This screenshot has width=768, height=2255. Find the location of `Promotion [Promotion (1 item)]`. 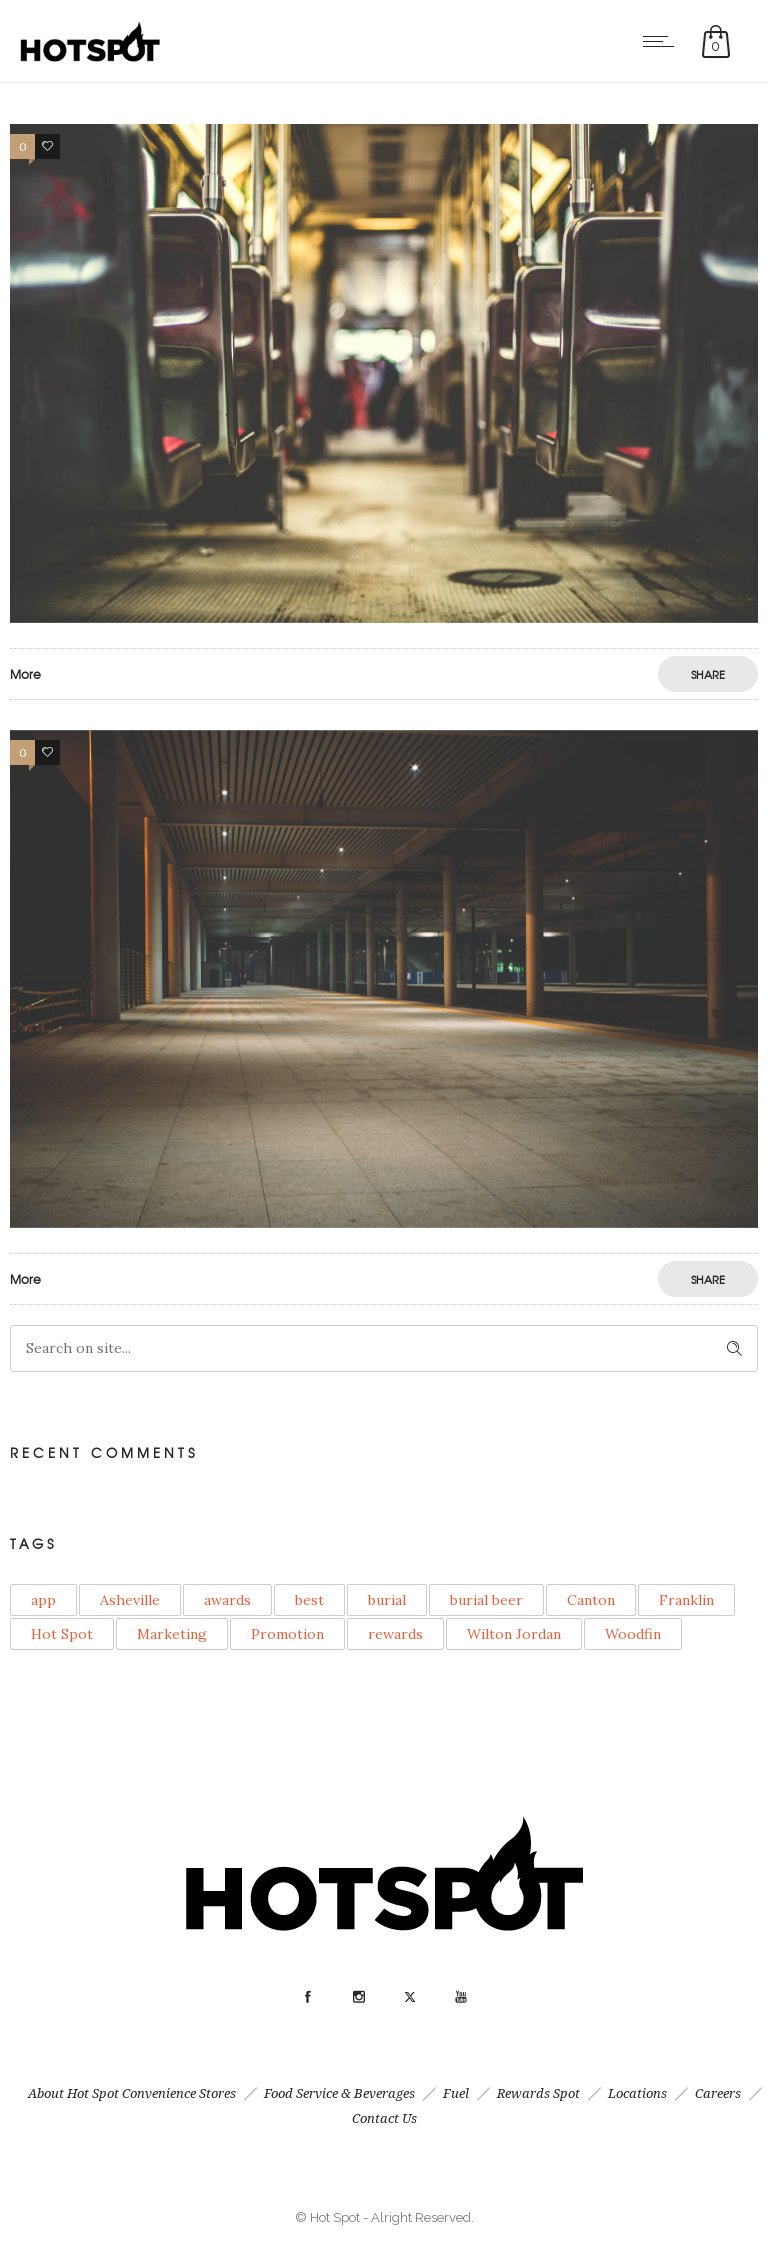

Promotion [Promotion (1 item)] is located at coordinates (287, 1634).